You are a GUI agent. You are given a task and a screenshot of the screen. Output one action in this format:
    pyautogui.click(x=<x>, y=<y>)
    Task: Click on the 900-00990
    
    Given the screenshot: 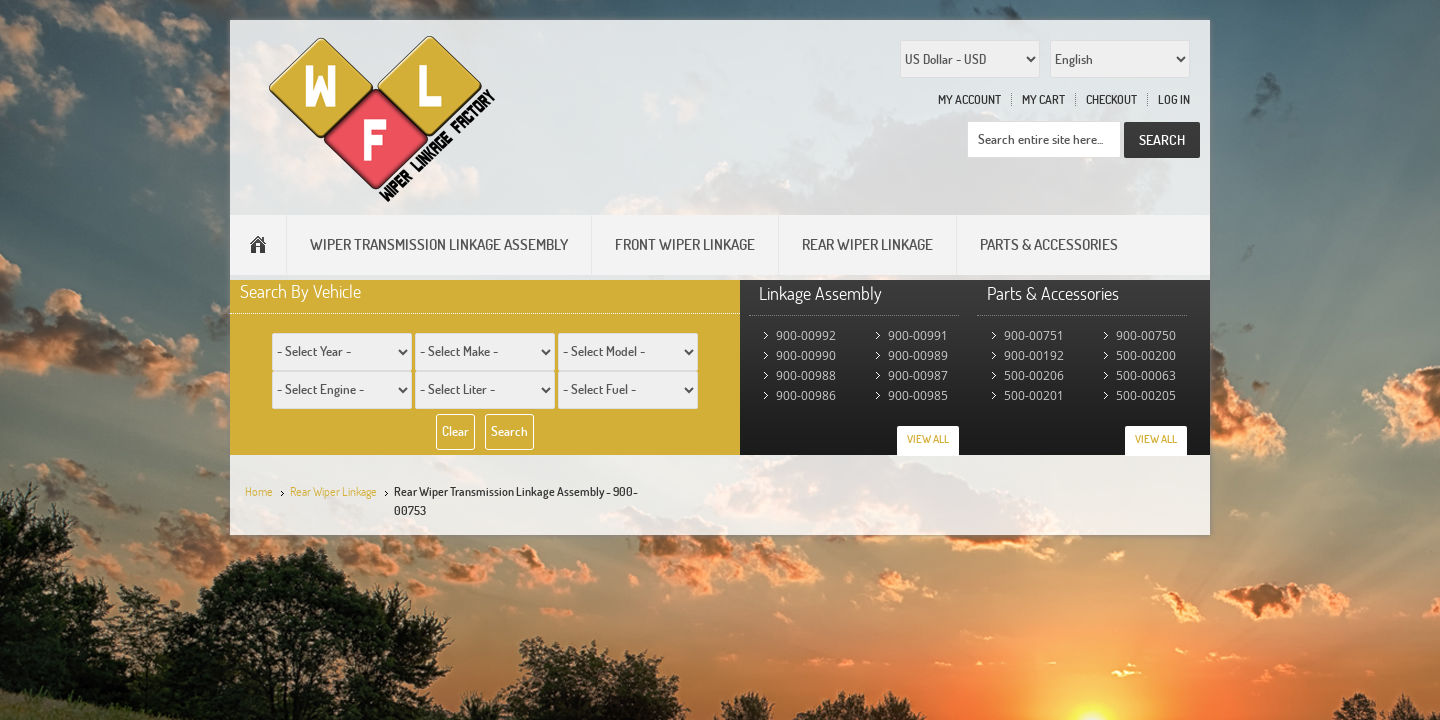 What is the action you would take?
    pyautogui.click(x=806, y=355)
    